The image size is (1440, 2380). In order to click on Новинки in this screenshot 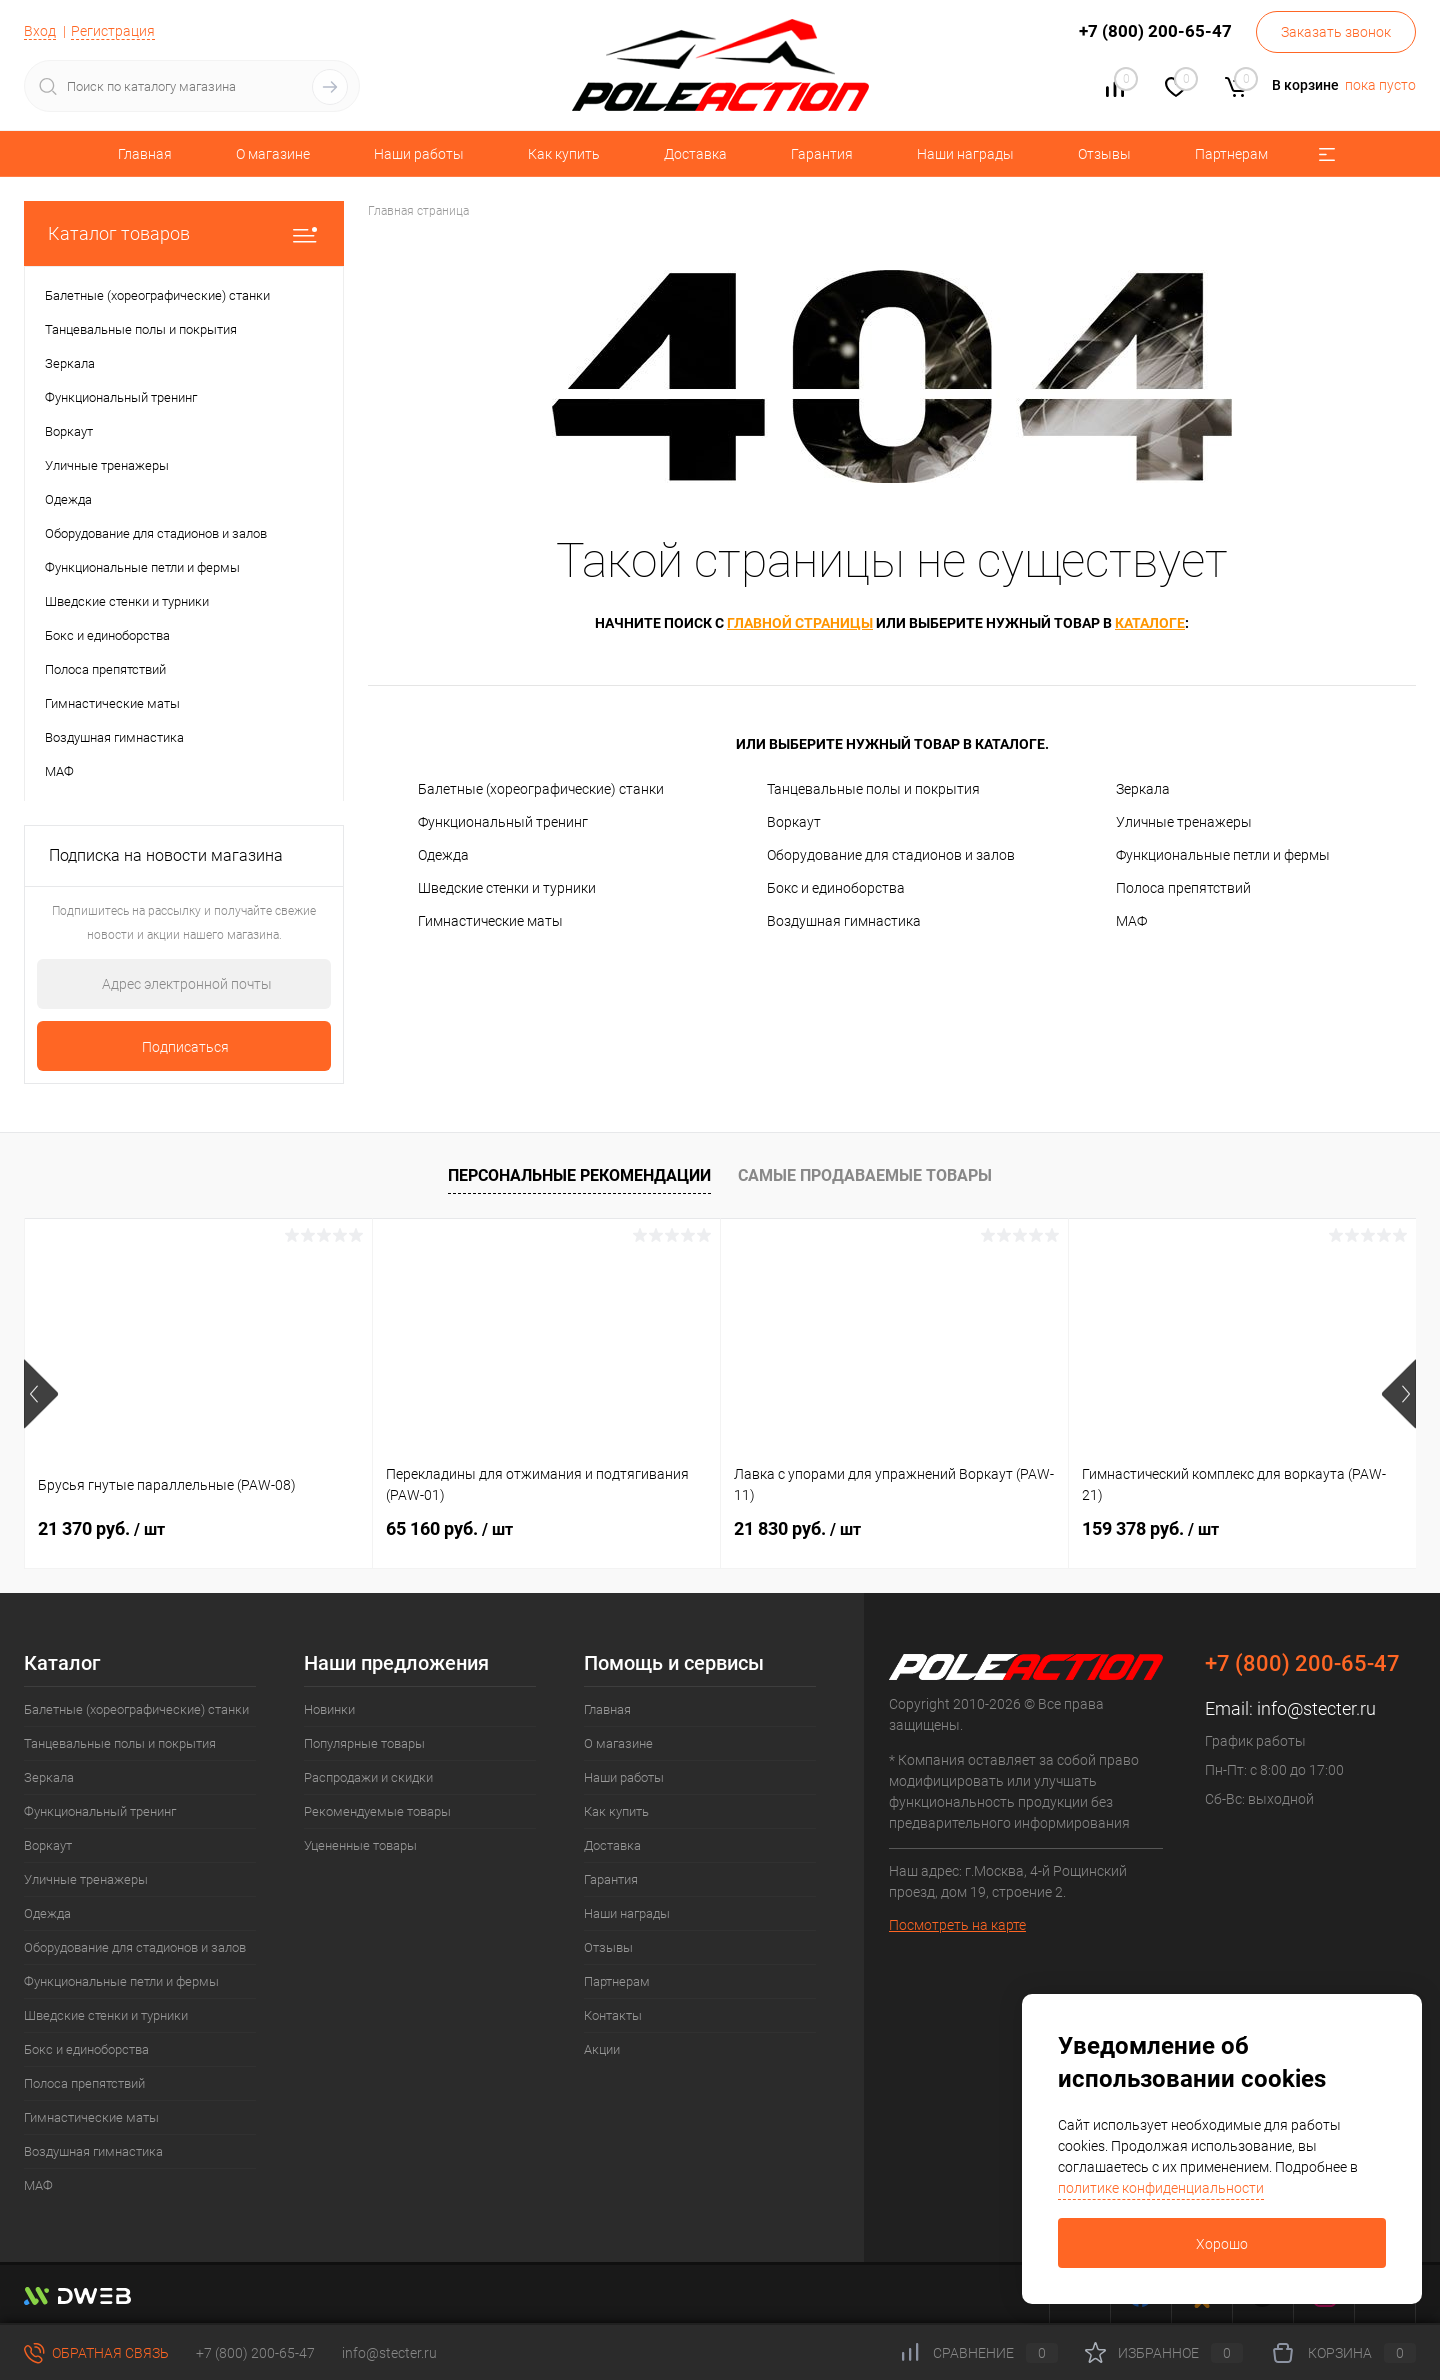, I will do `click(329, 1709)`.